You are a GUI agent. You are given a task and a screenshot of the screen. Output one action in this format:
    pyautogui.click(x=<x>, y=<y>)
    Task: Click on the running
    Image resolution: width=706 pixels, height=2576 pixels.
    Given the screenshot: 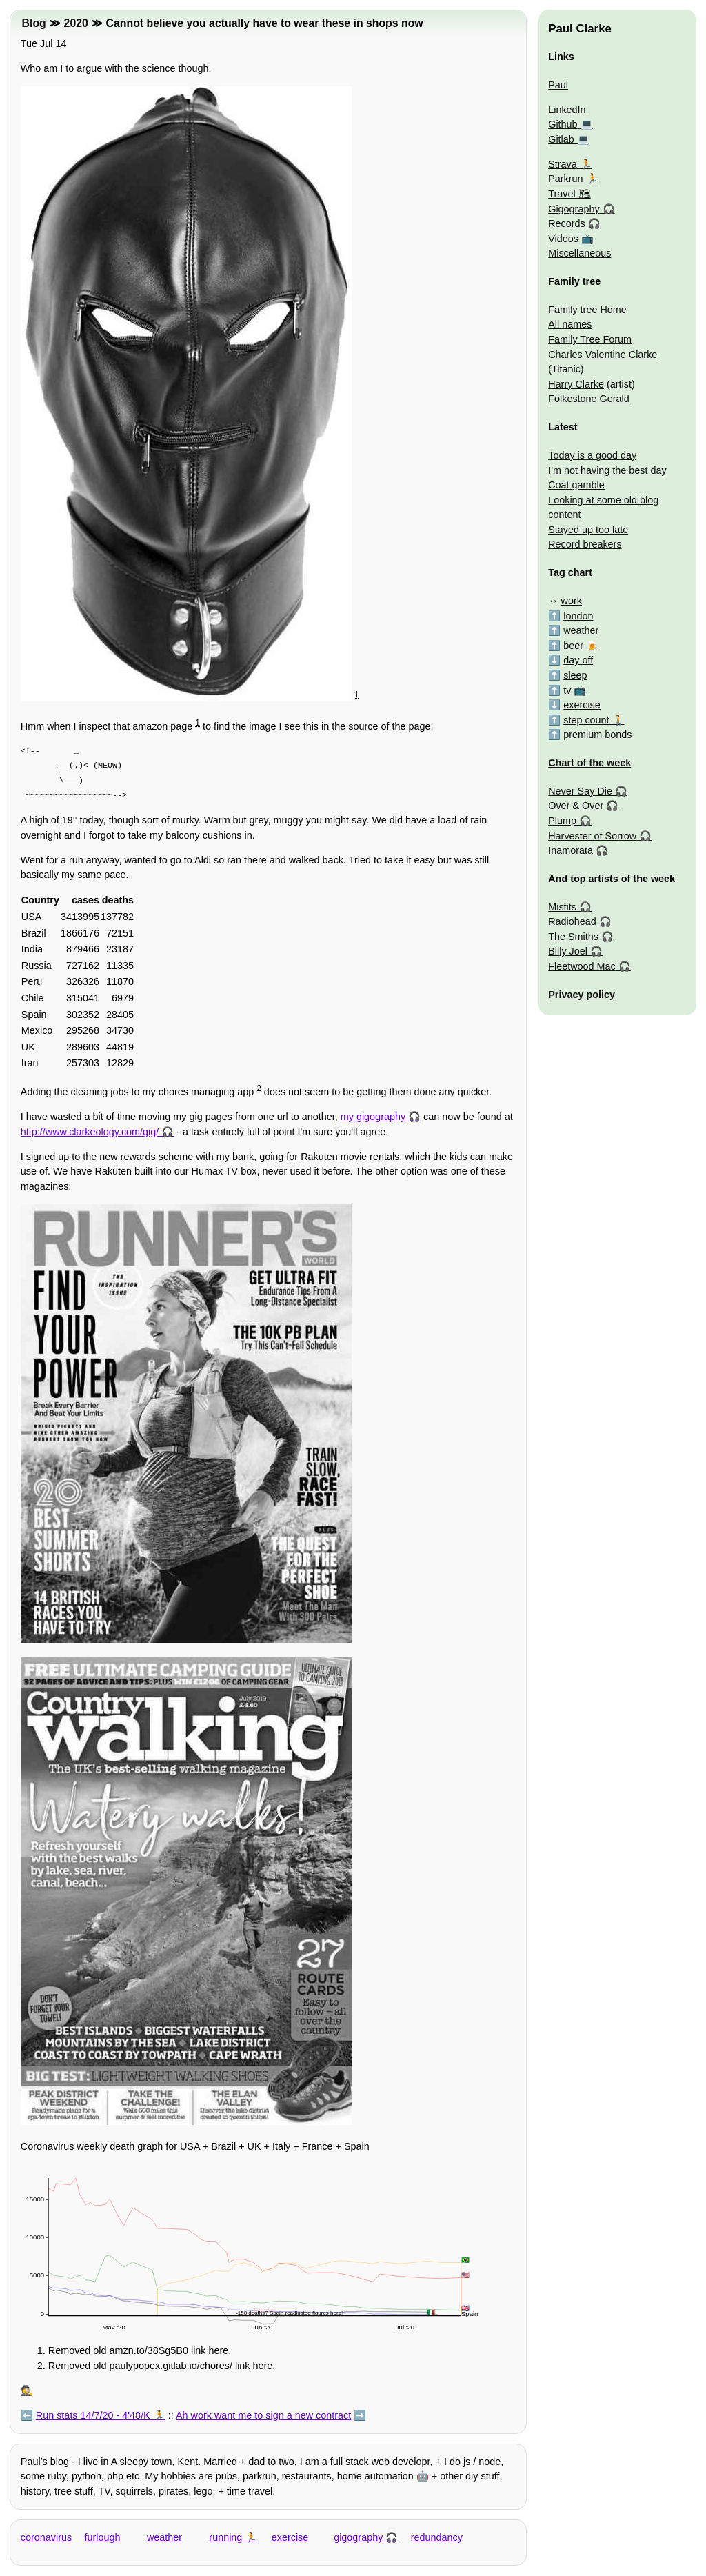 What is the action you would take?
    pyautogui.click(x=225, y=2537)
    